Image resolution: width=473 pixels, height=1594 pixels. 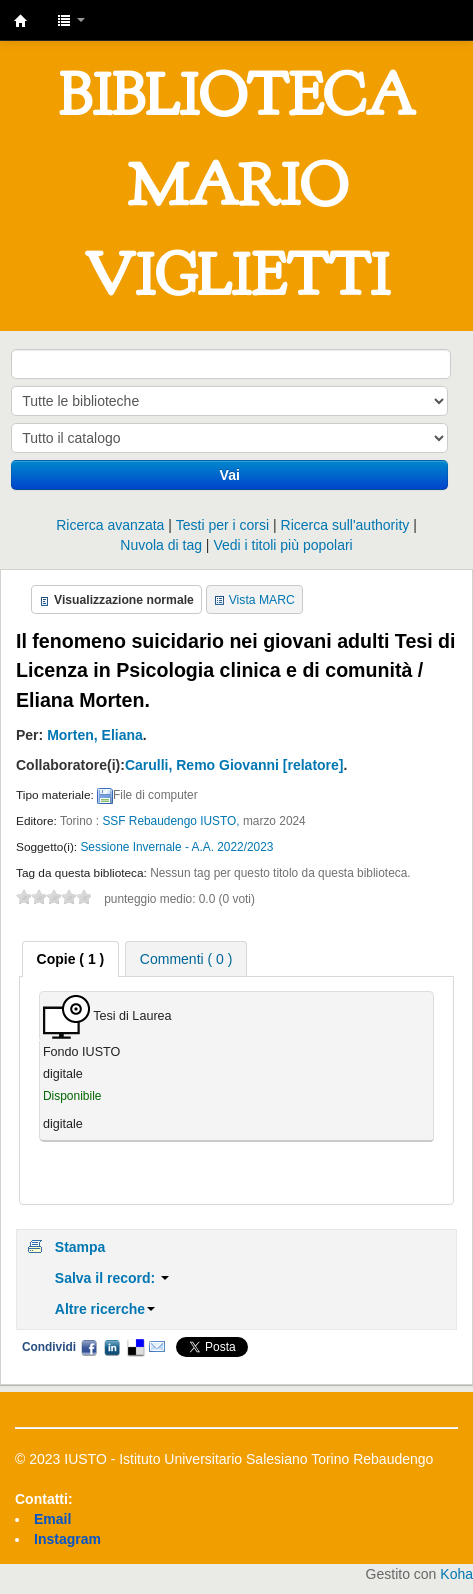 I want to click on IUSTO - Biblioteca Universitaria "Mario Viglietti", so click(x=21, y=21).